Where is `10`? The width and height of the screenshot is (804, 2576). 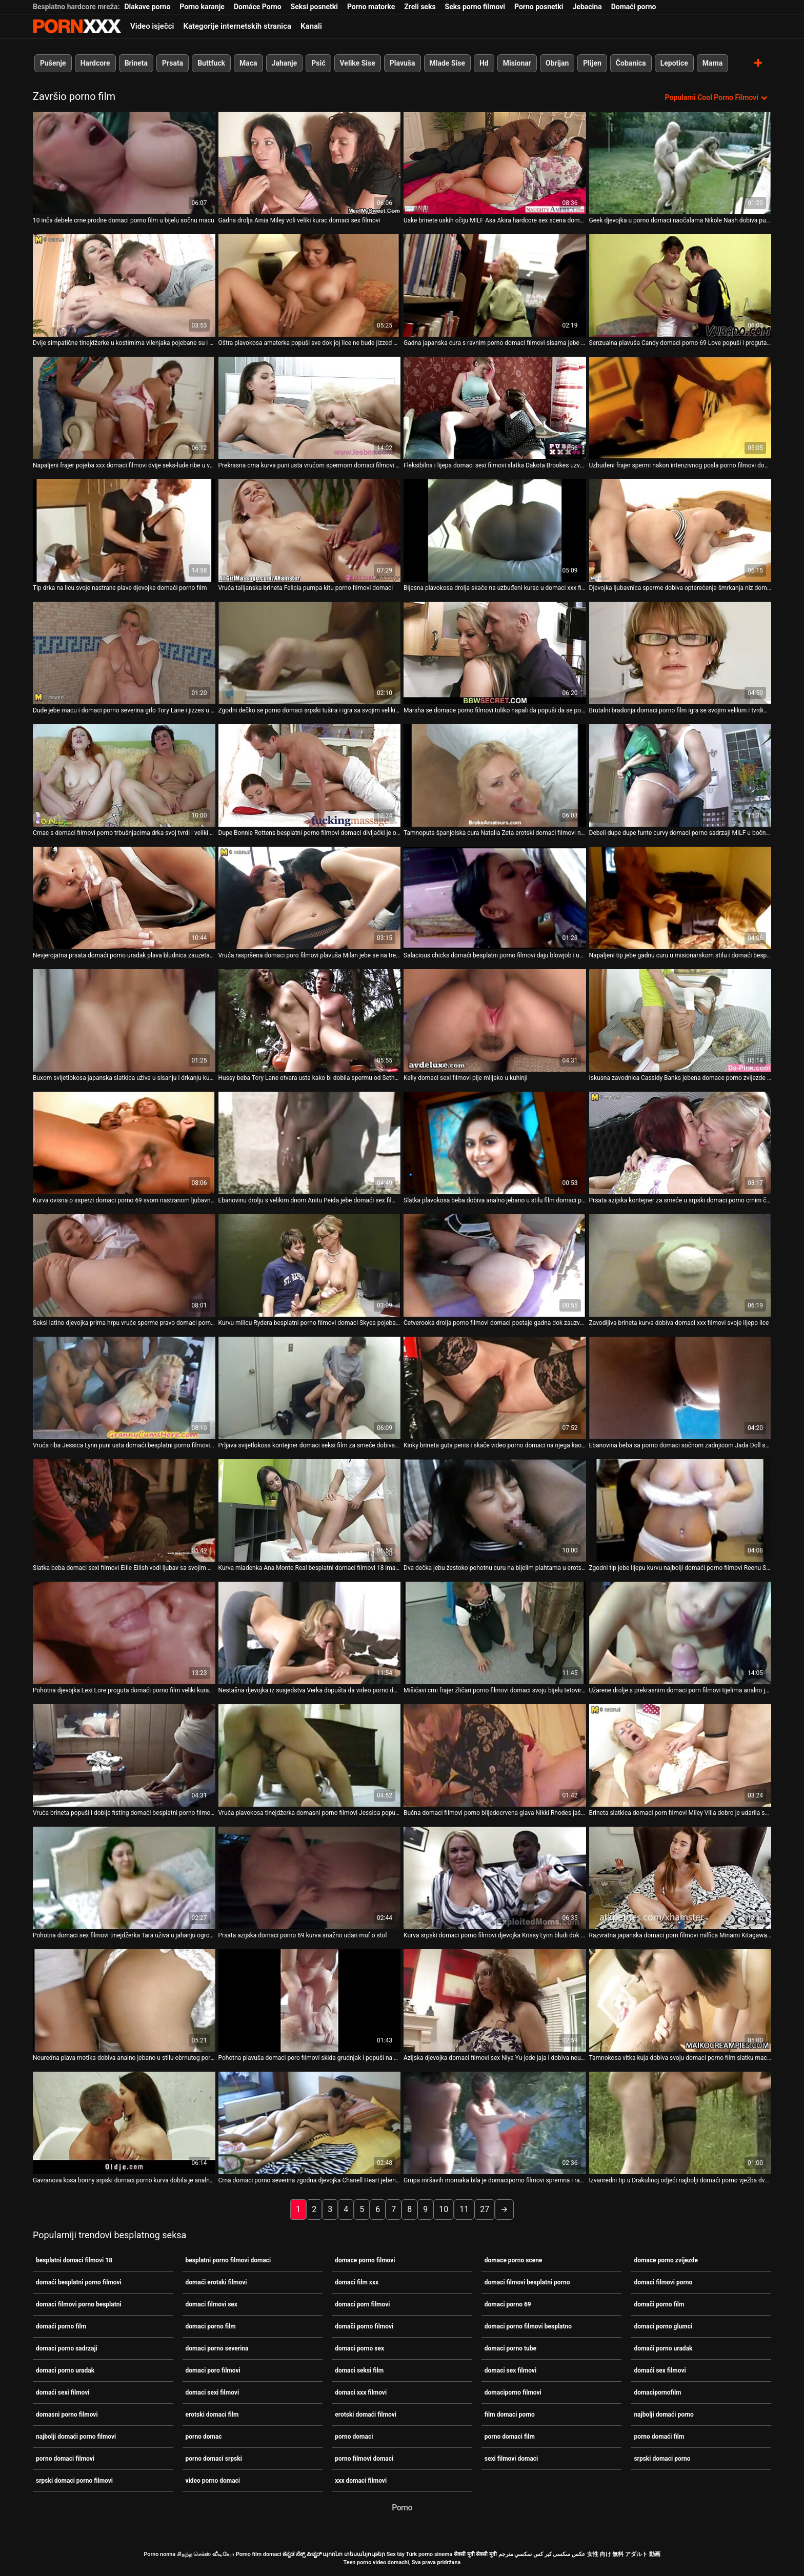
10 is located at coordinates (443, 2209).